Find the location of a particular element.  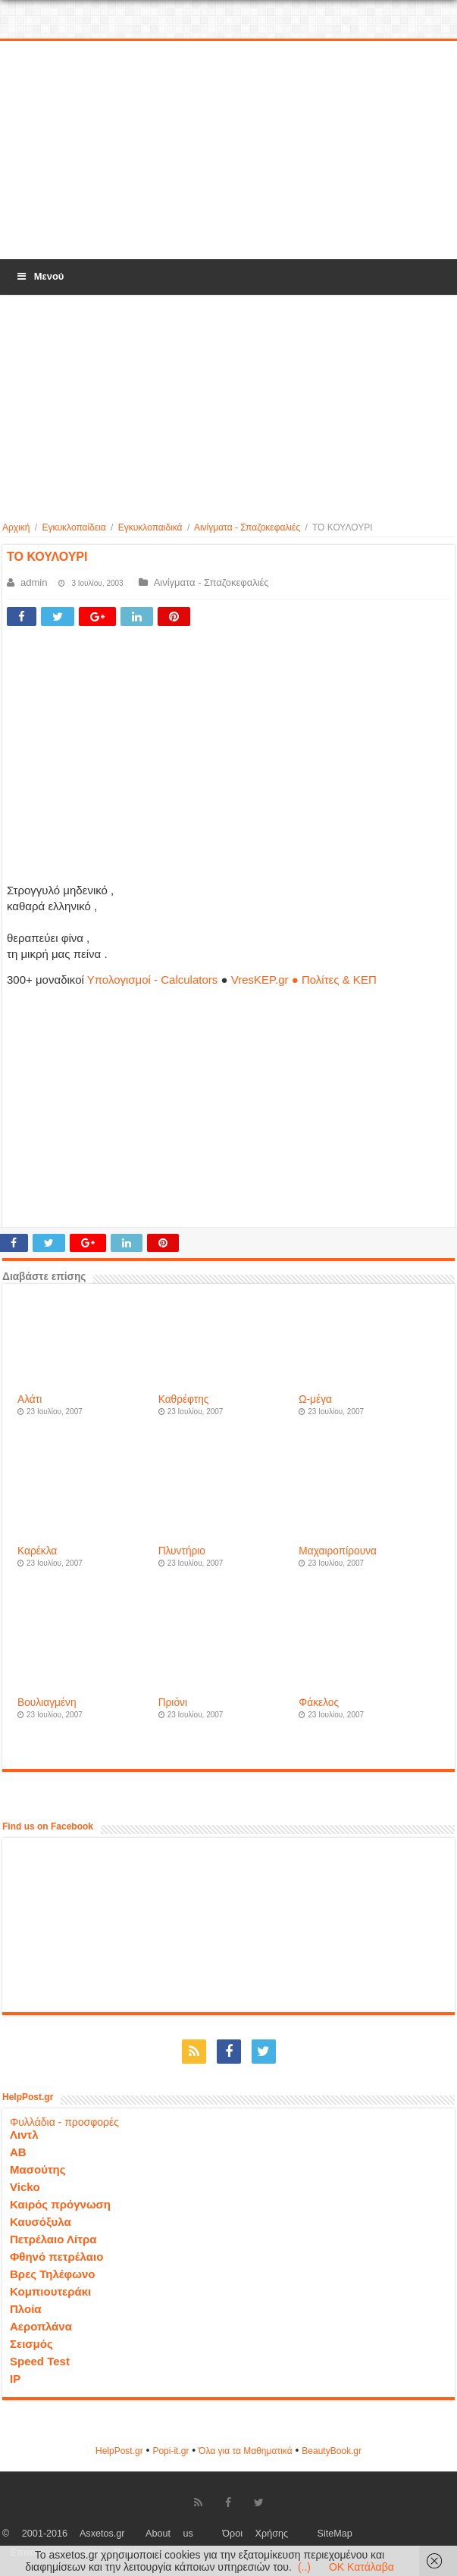

Φυλλάδια - προσφορές is located at coordinates (64, 2122).